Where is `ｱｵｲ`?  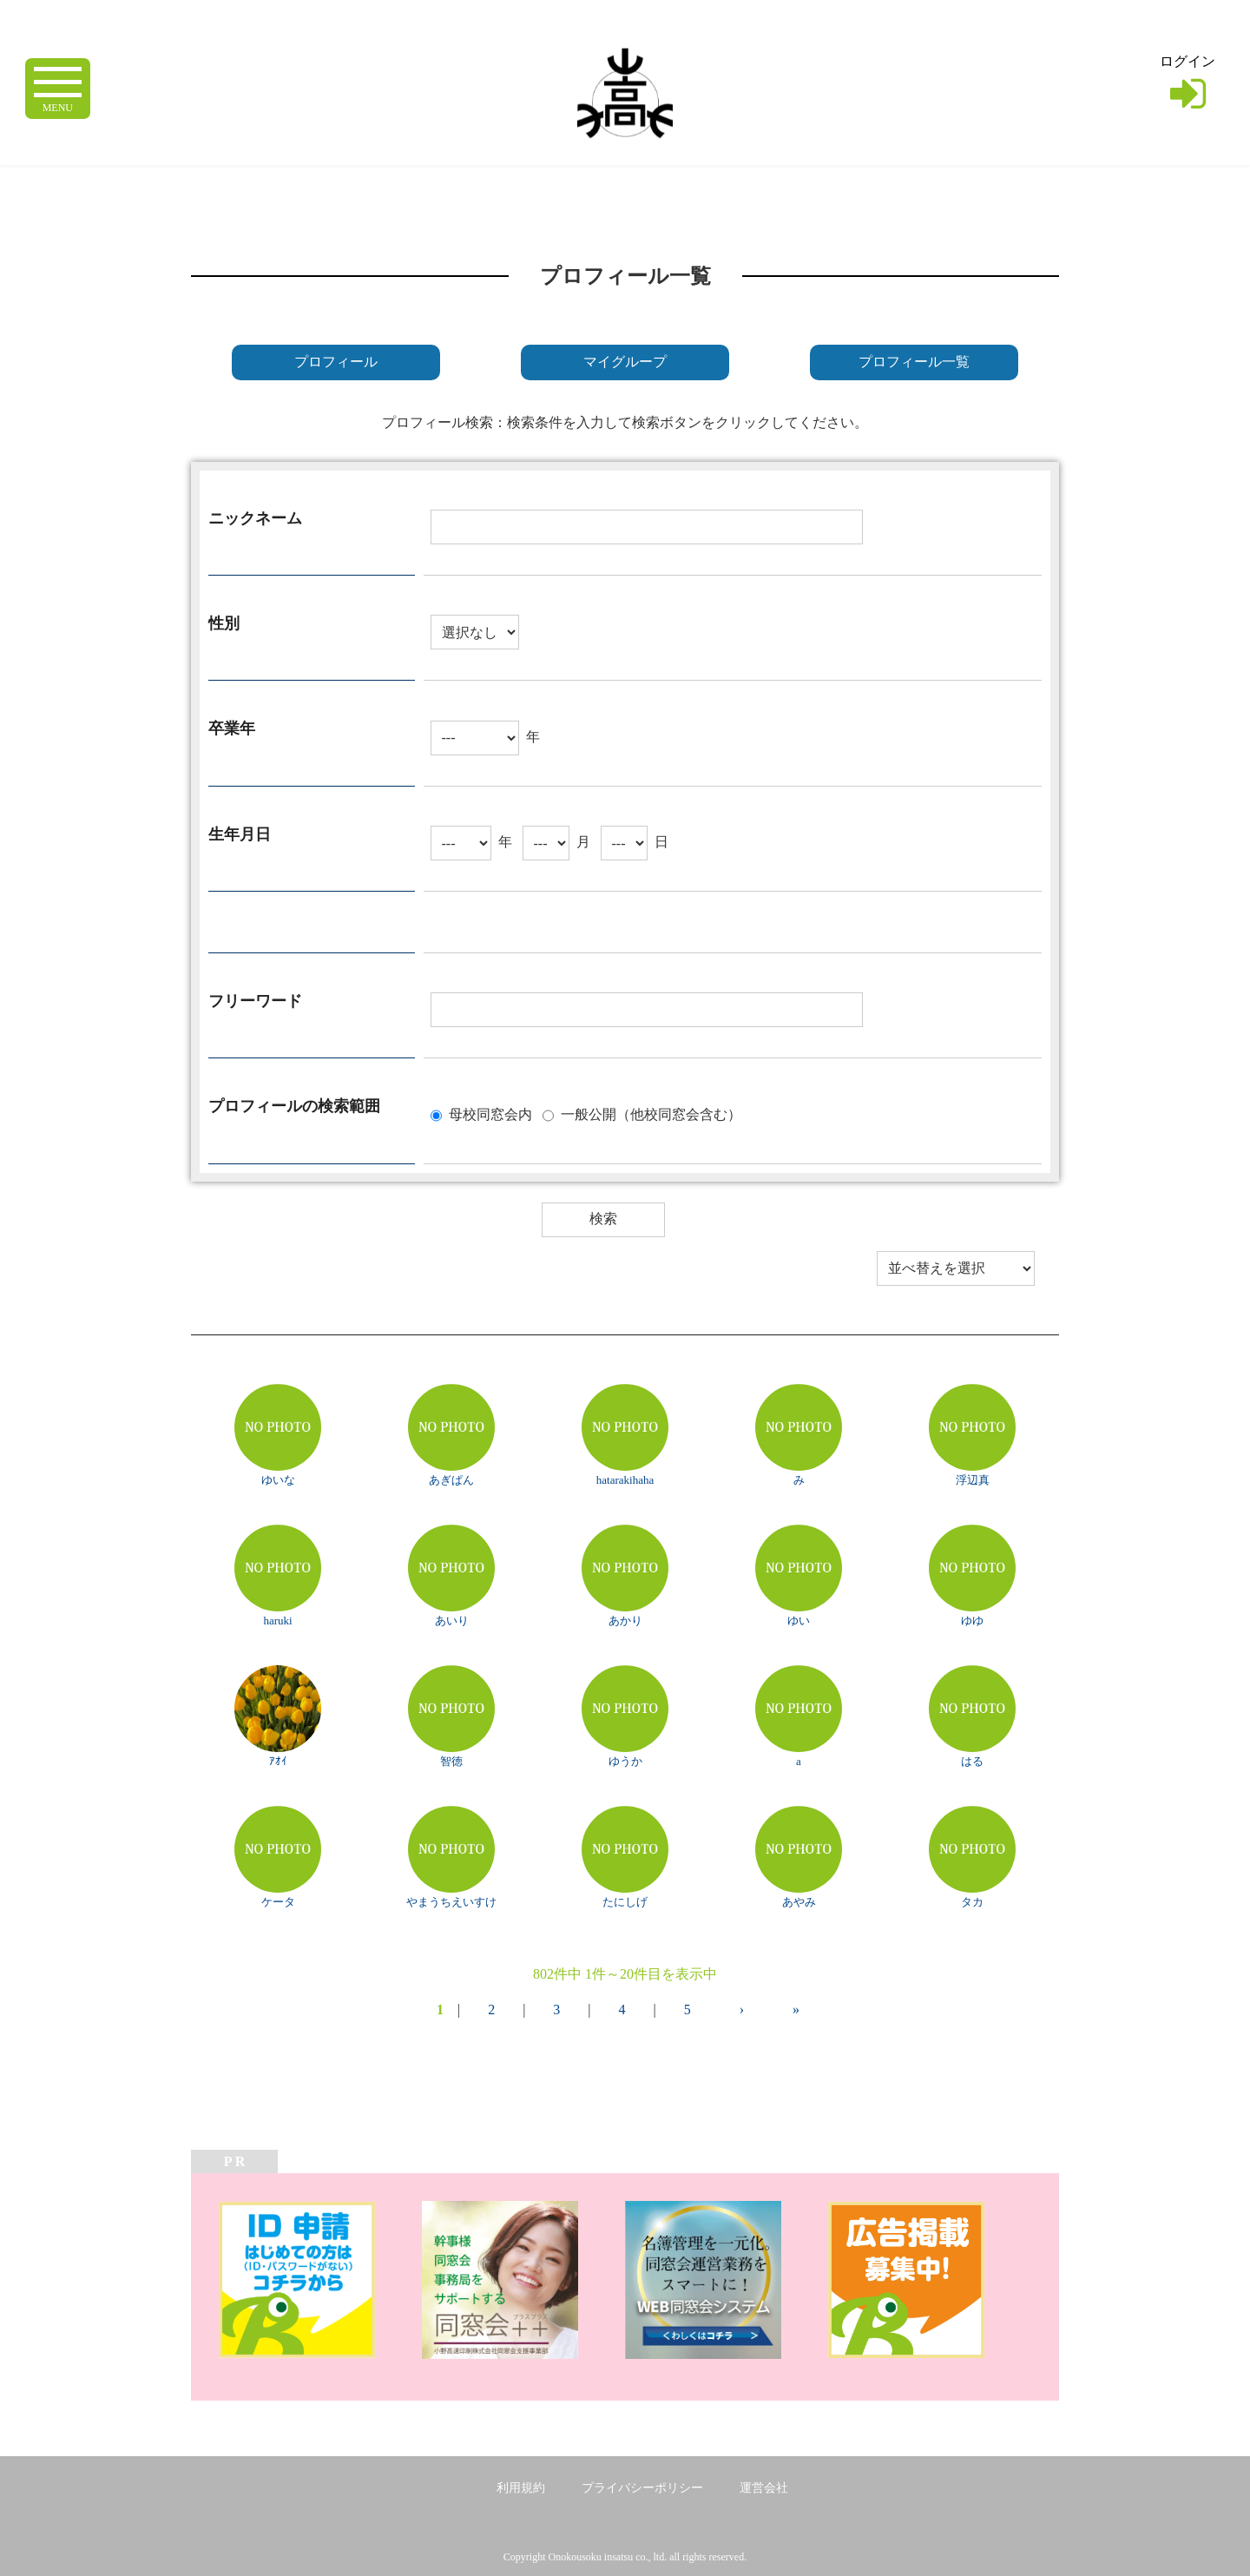
ｱｵｲ is located at coordinates (278, 1761).